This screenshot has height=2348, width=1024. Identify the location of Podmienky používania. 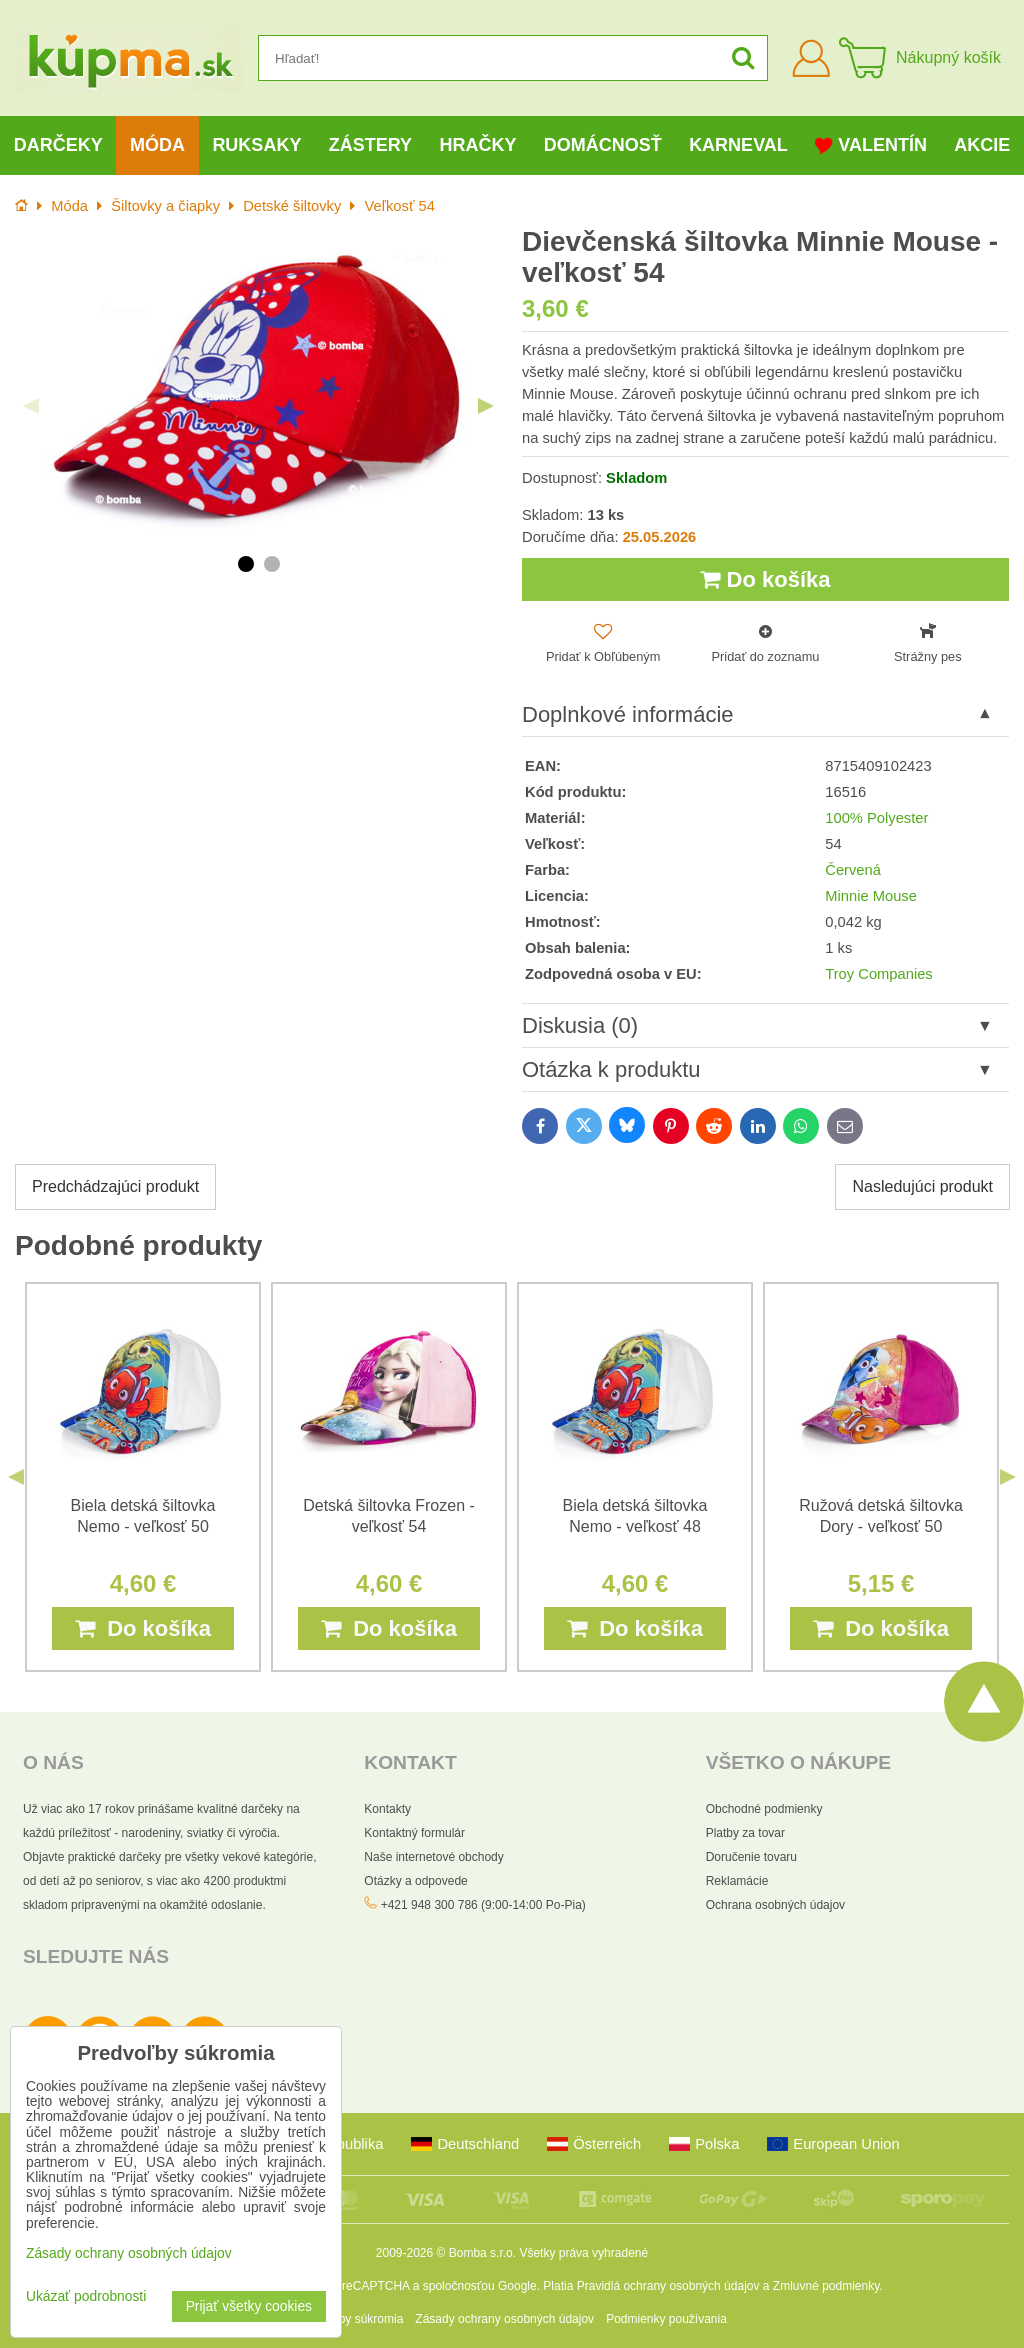
(666, 2319).